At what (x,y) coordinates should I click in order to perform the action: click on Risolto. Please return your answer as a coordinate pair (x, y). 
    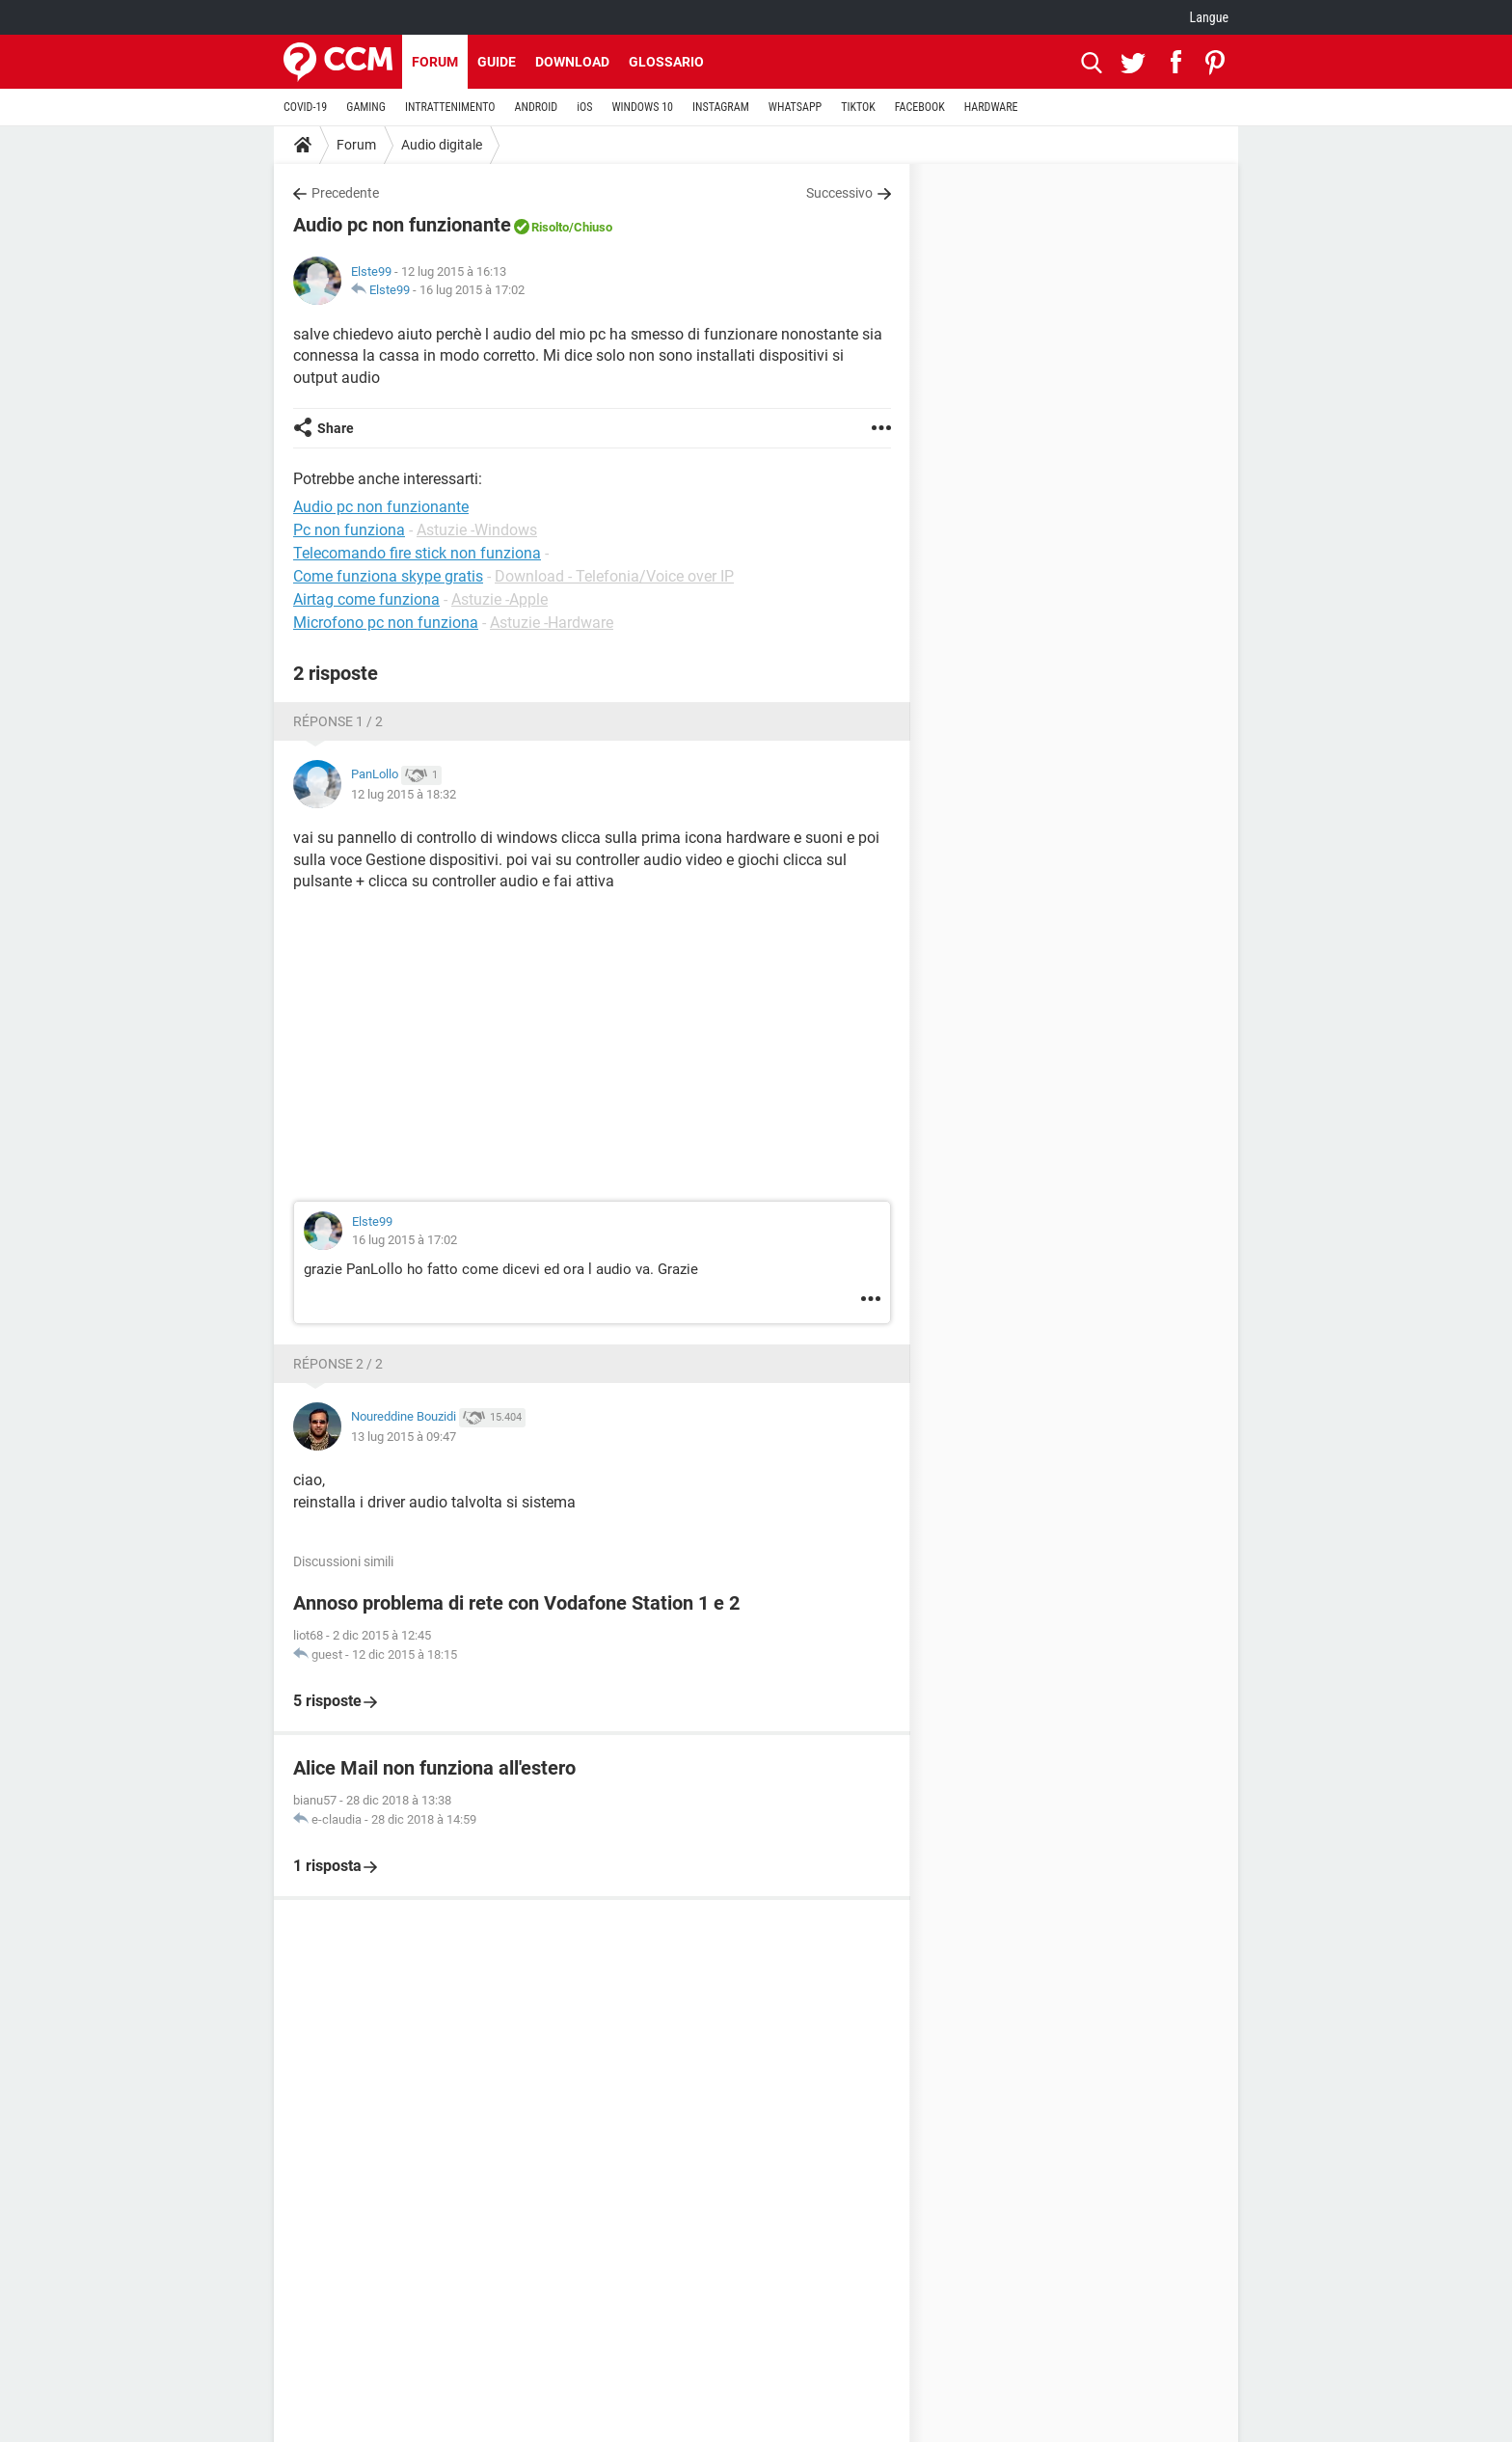
    Looking at the image, I should click on (550, 227).